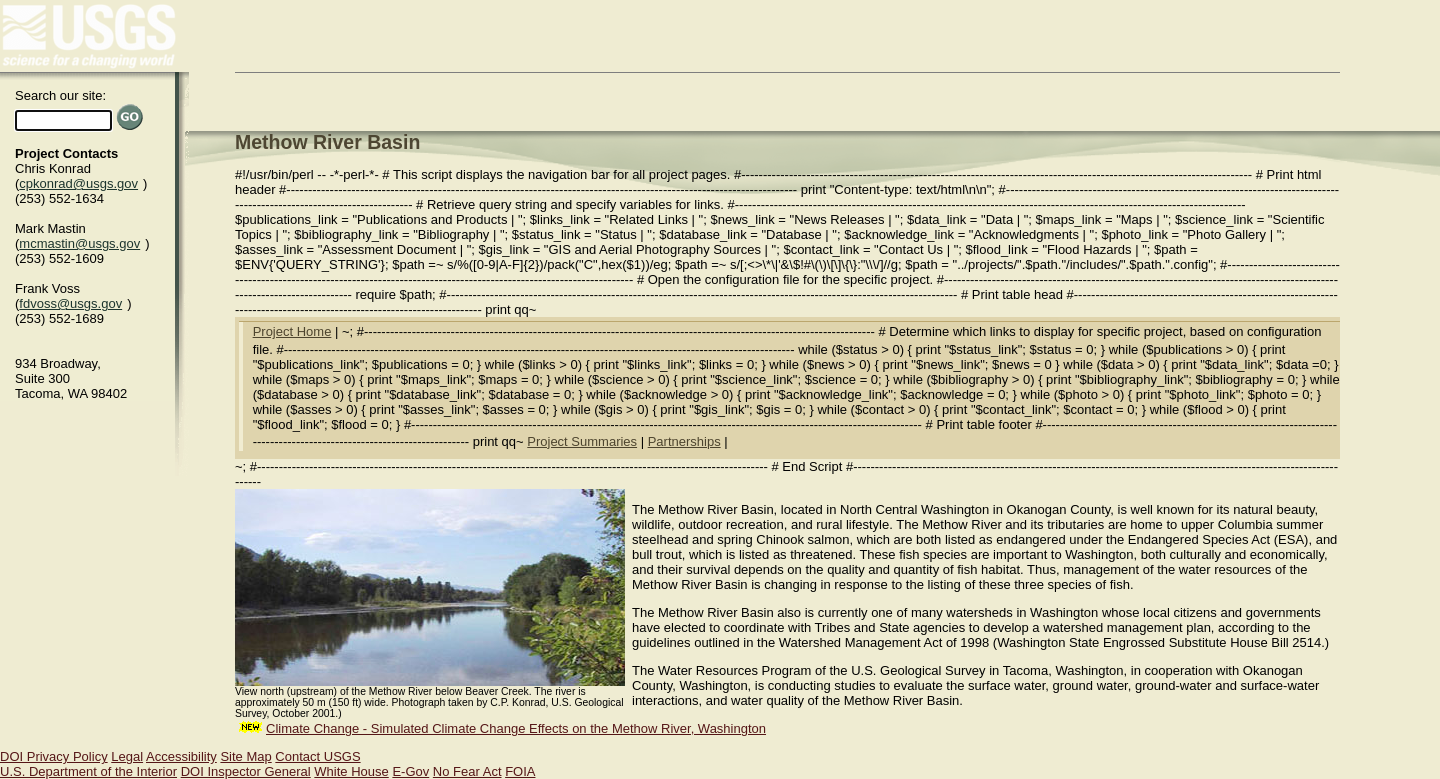  What do you see at coordinates (317, 756) in the screenshot?
I see `Contact USGS` at bounding box center [317, 756].